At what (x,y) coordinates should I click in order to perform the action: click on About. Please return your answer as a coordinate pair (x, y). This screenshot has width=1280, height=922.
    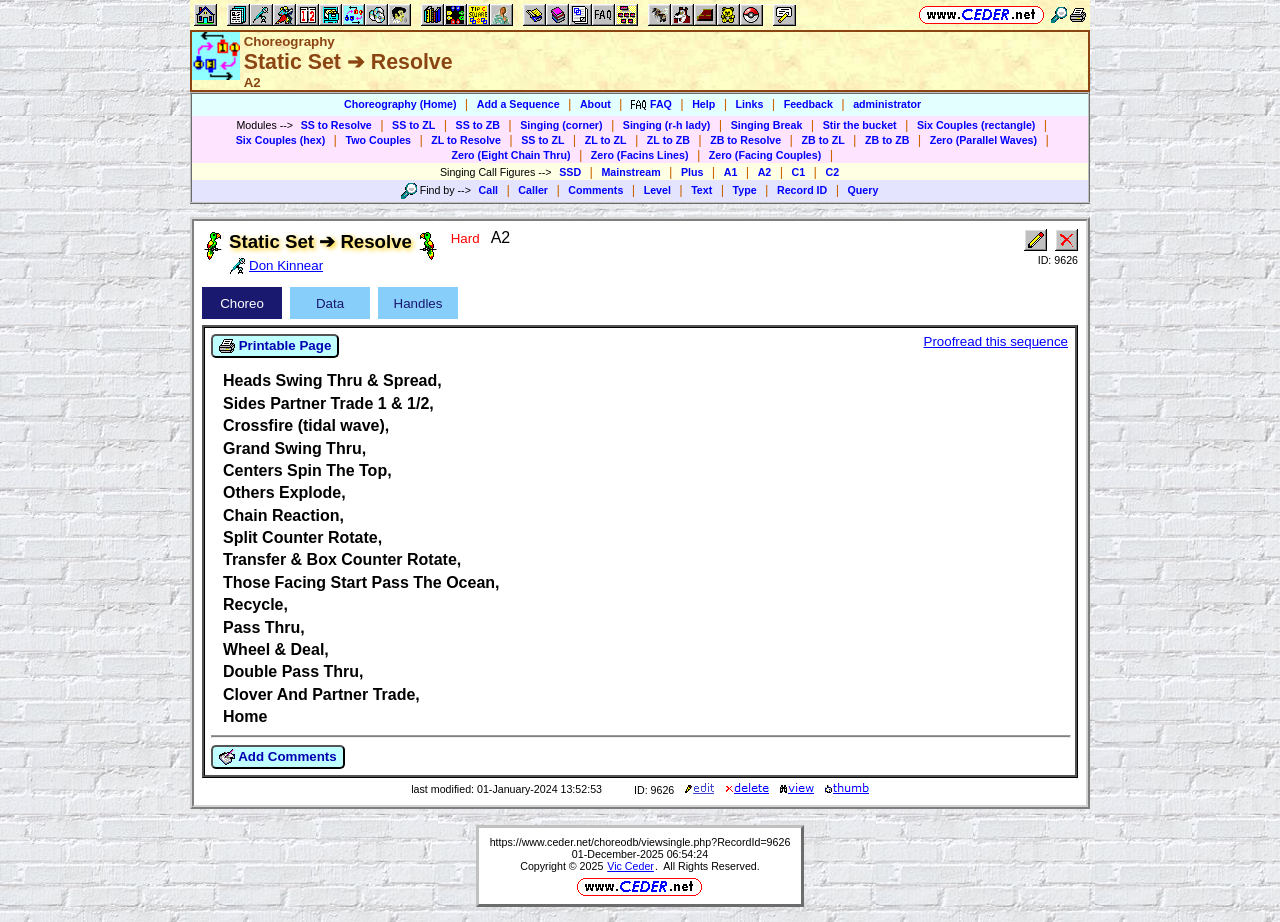
    Looking at the image, I should click on (595, 104).